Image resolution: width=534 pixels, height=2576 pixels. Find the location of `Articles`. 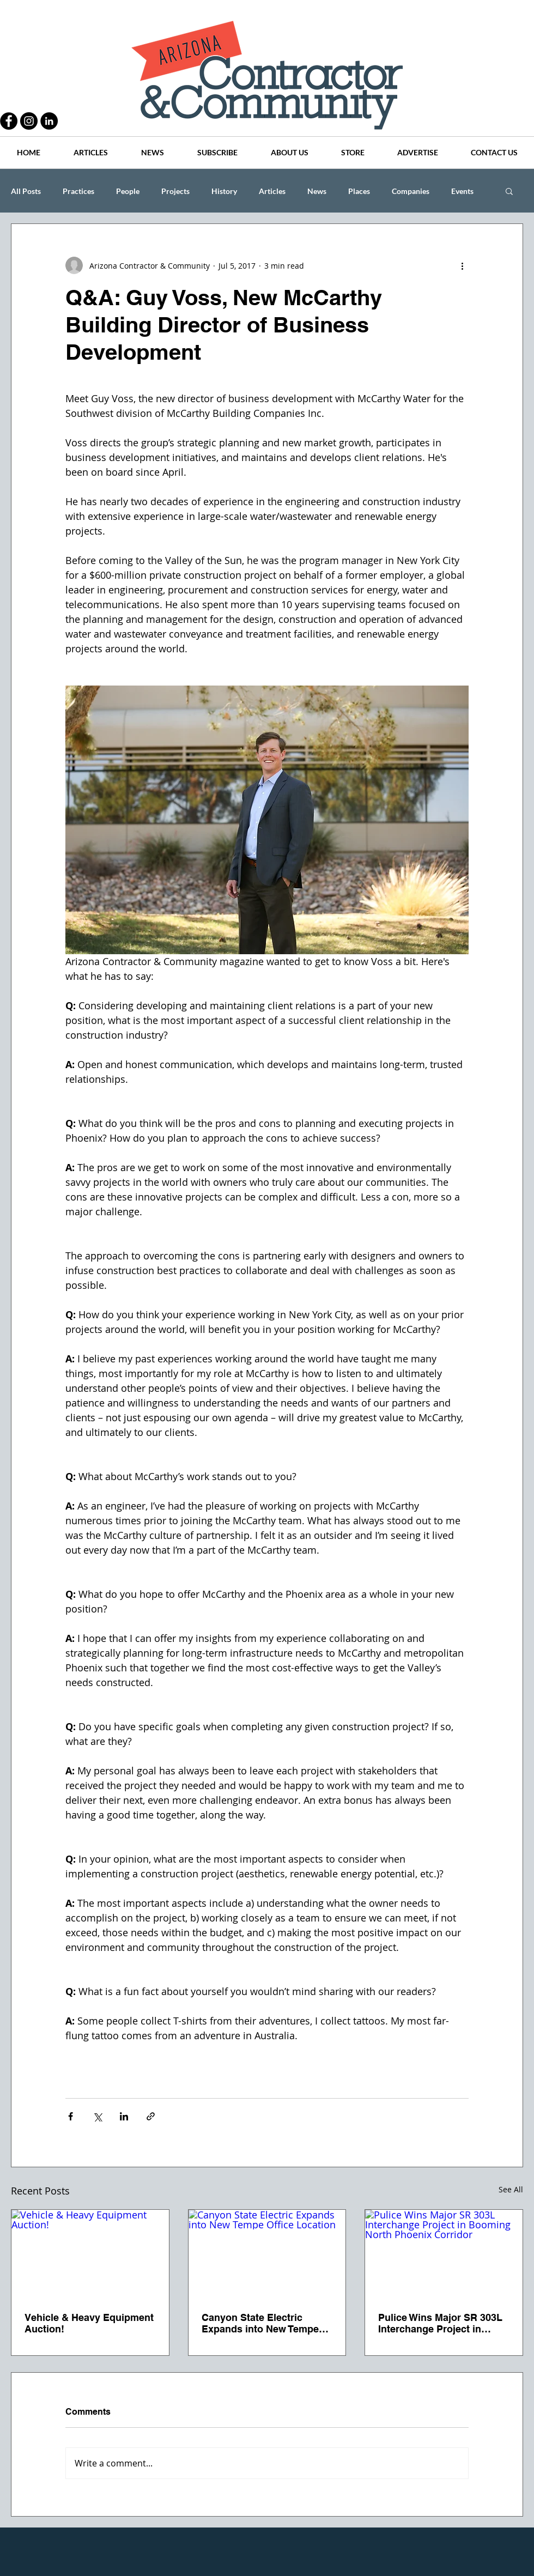

Articles is located at coordinates (272, 191).